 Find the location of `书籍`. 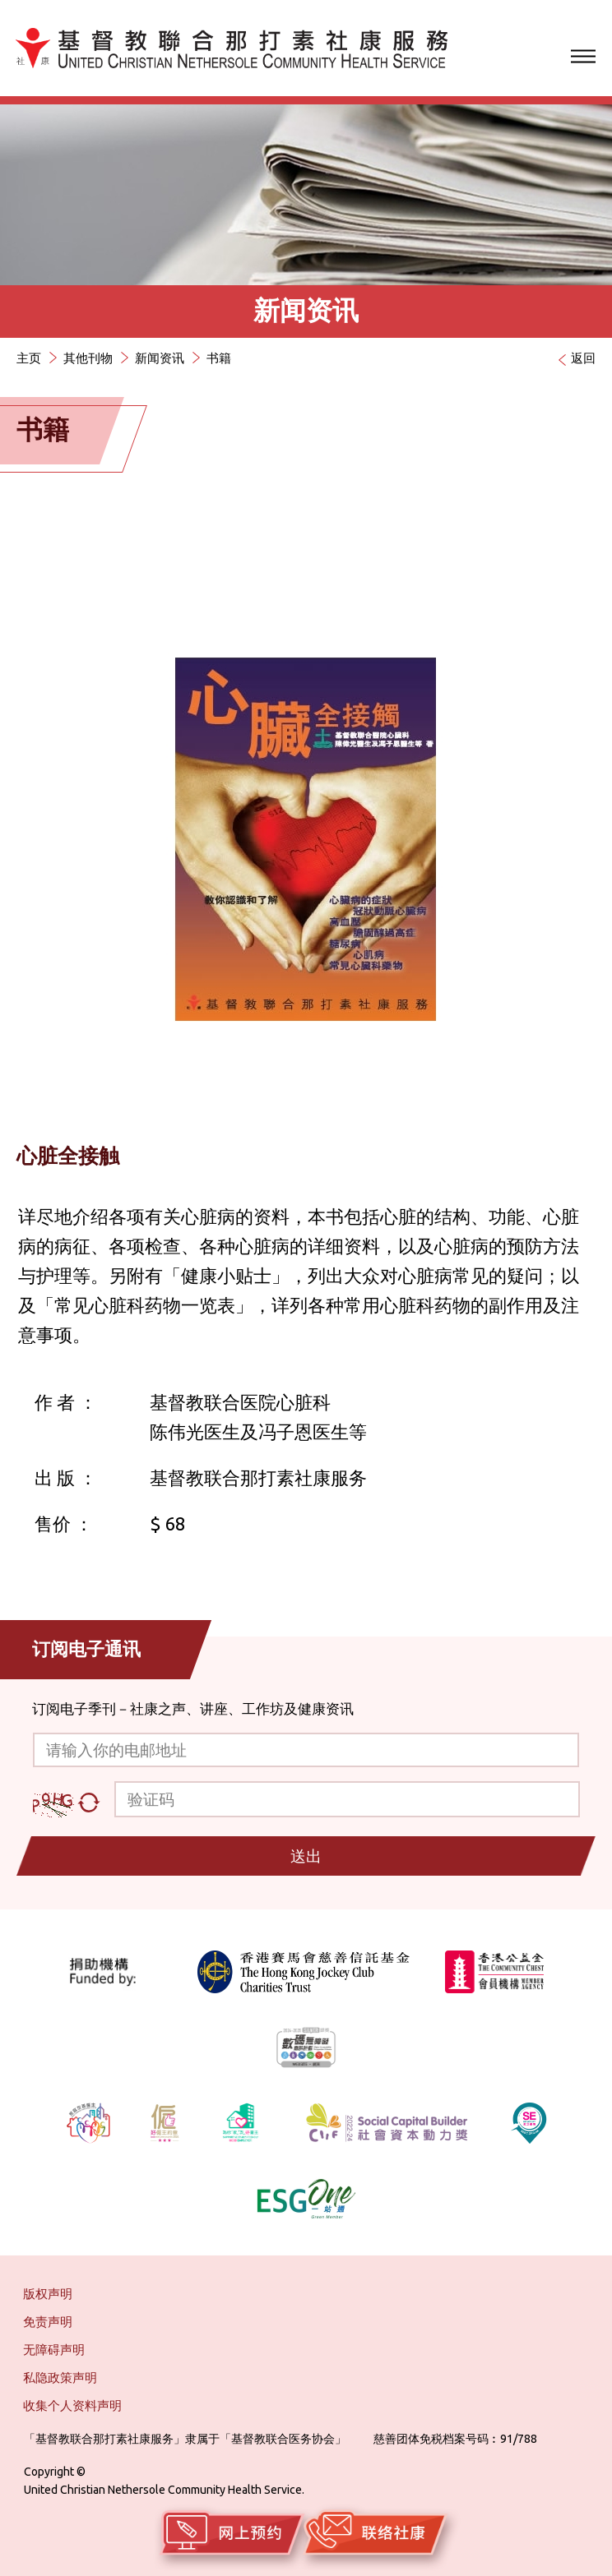

书籍 is located at coordinates (218, 358).